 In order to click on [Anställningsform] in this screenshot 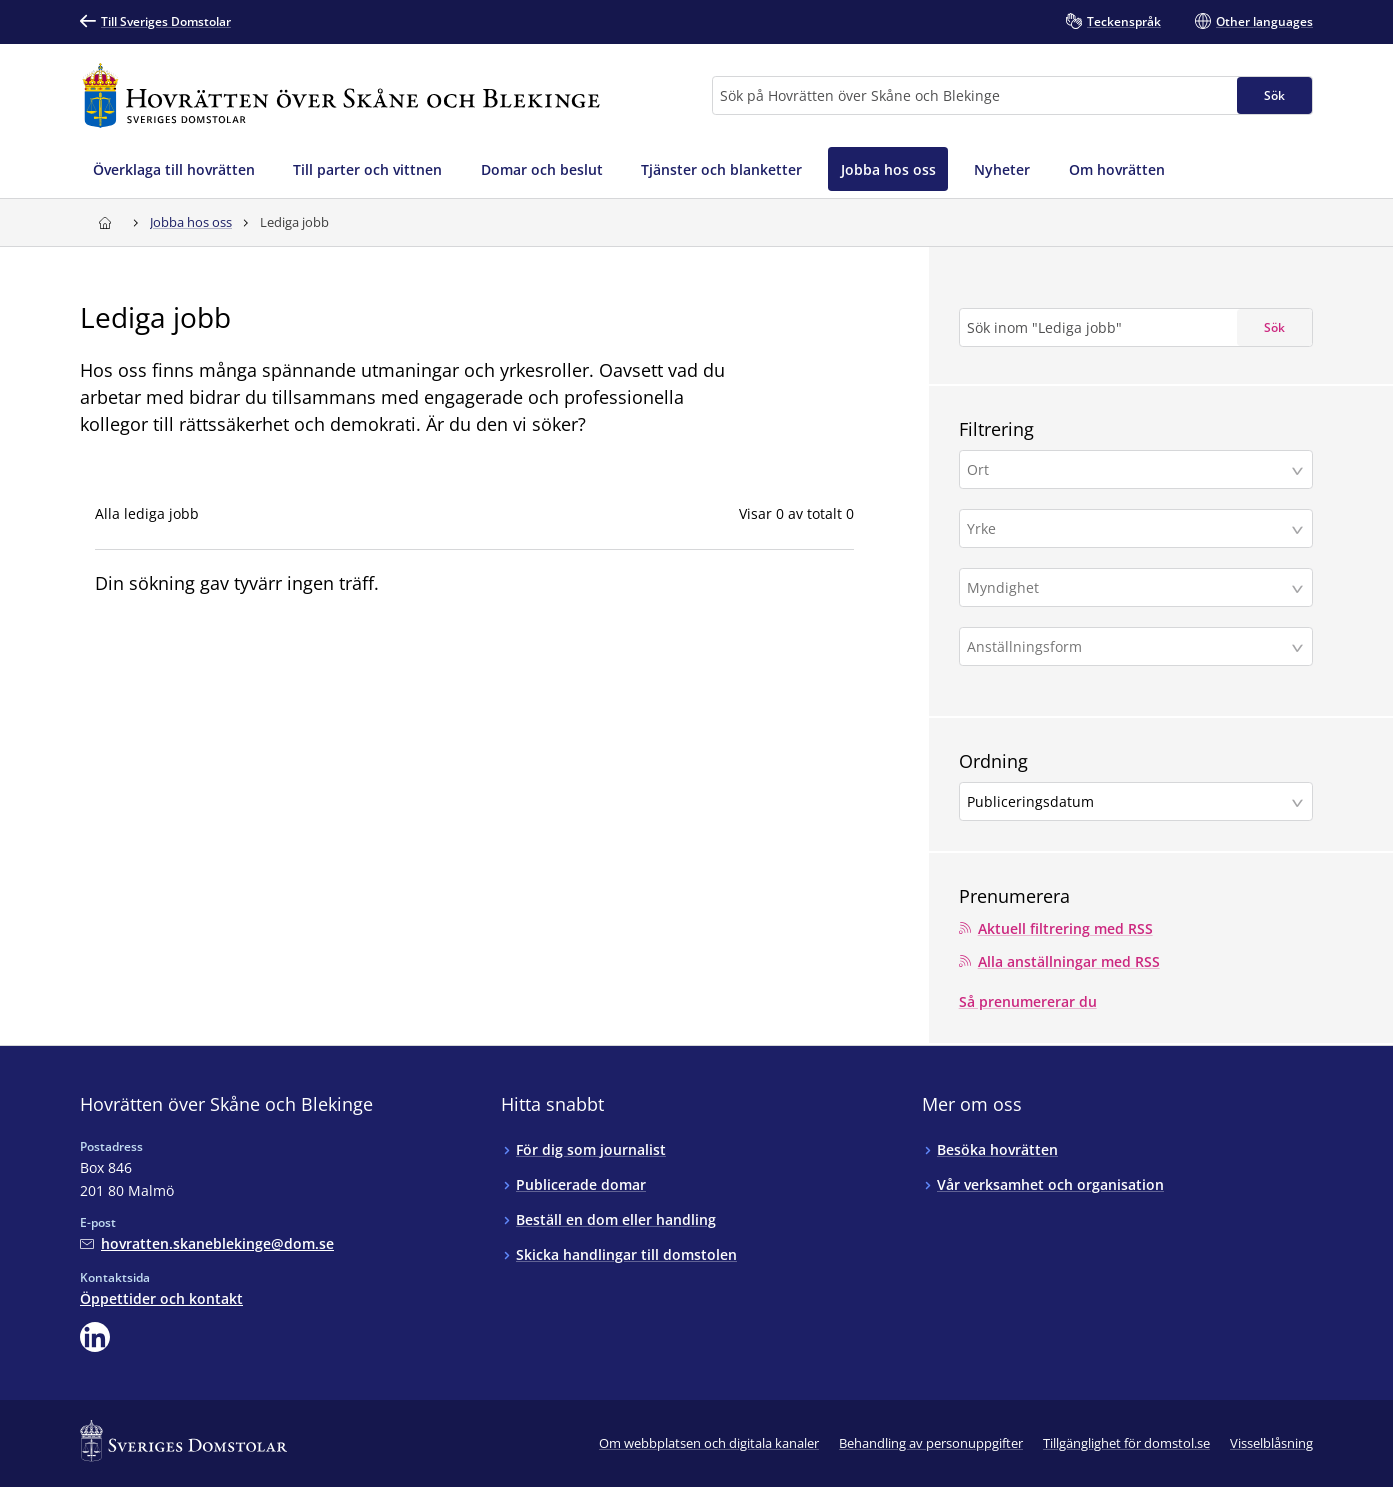, I will do `click(1127, 646)`.